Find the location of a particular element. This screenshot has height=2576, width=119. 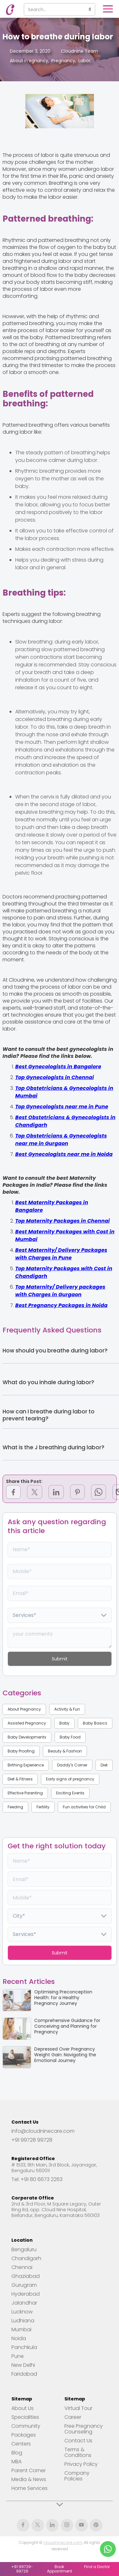

Faridabad is located at coordinates (24, 2374).